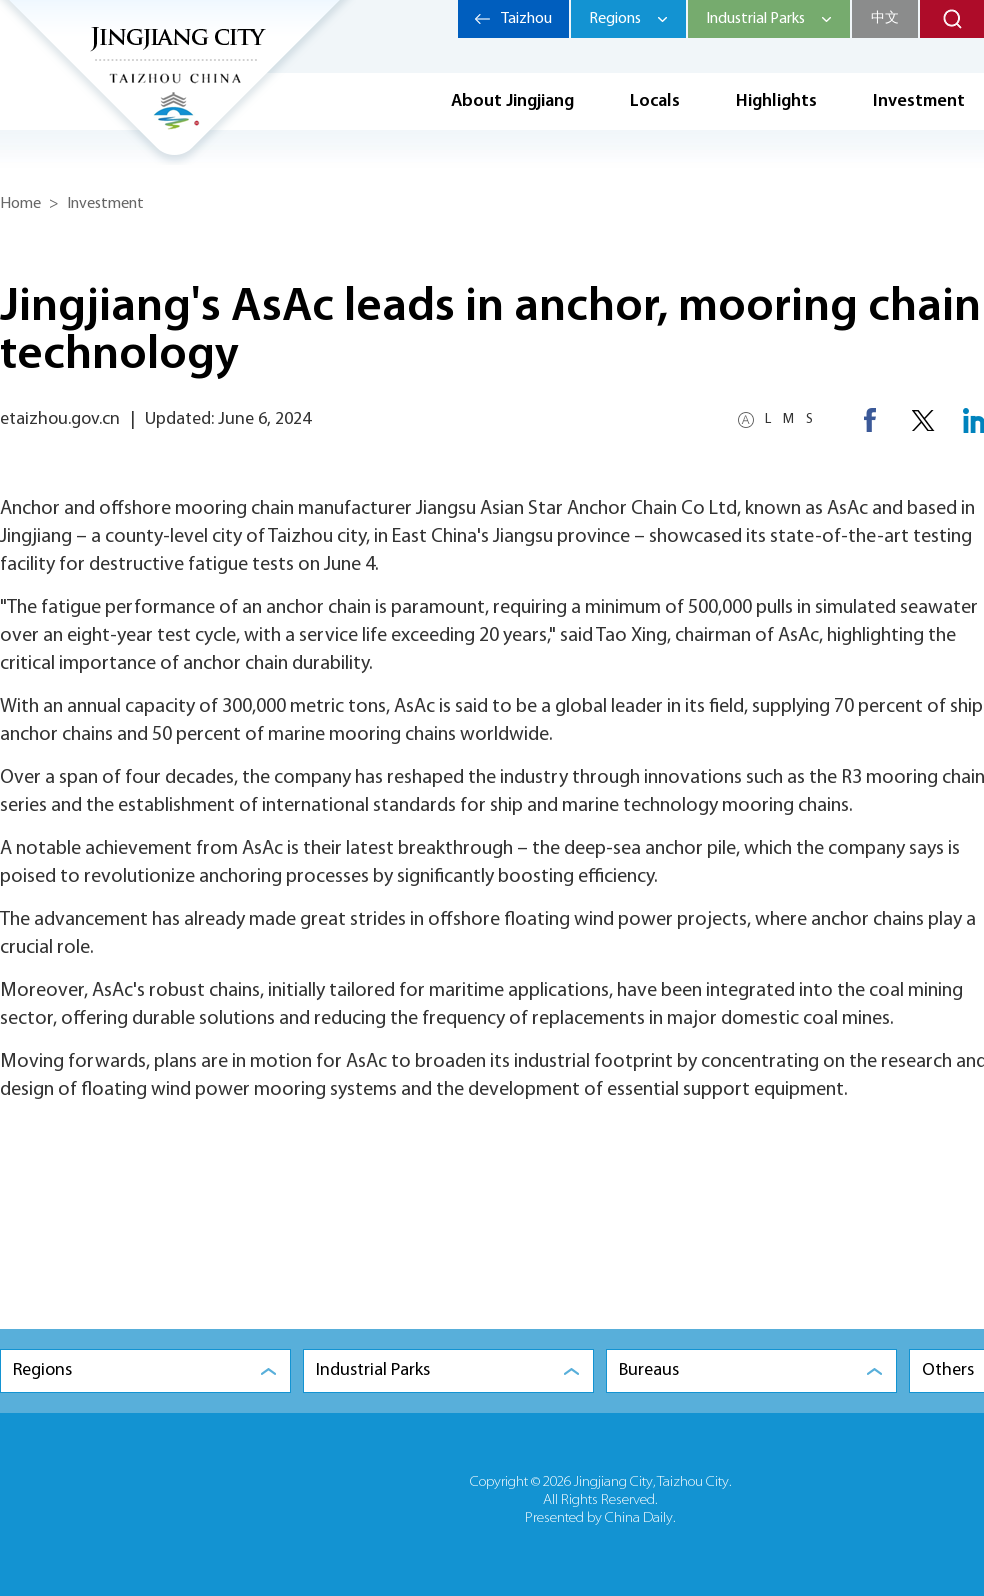 The image size is (984, 1596). What do you see at coordinates (655, 101) in the screenshot?
I see `Locals` at bounding box center [655, 101].